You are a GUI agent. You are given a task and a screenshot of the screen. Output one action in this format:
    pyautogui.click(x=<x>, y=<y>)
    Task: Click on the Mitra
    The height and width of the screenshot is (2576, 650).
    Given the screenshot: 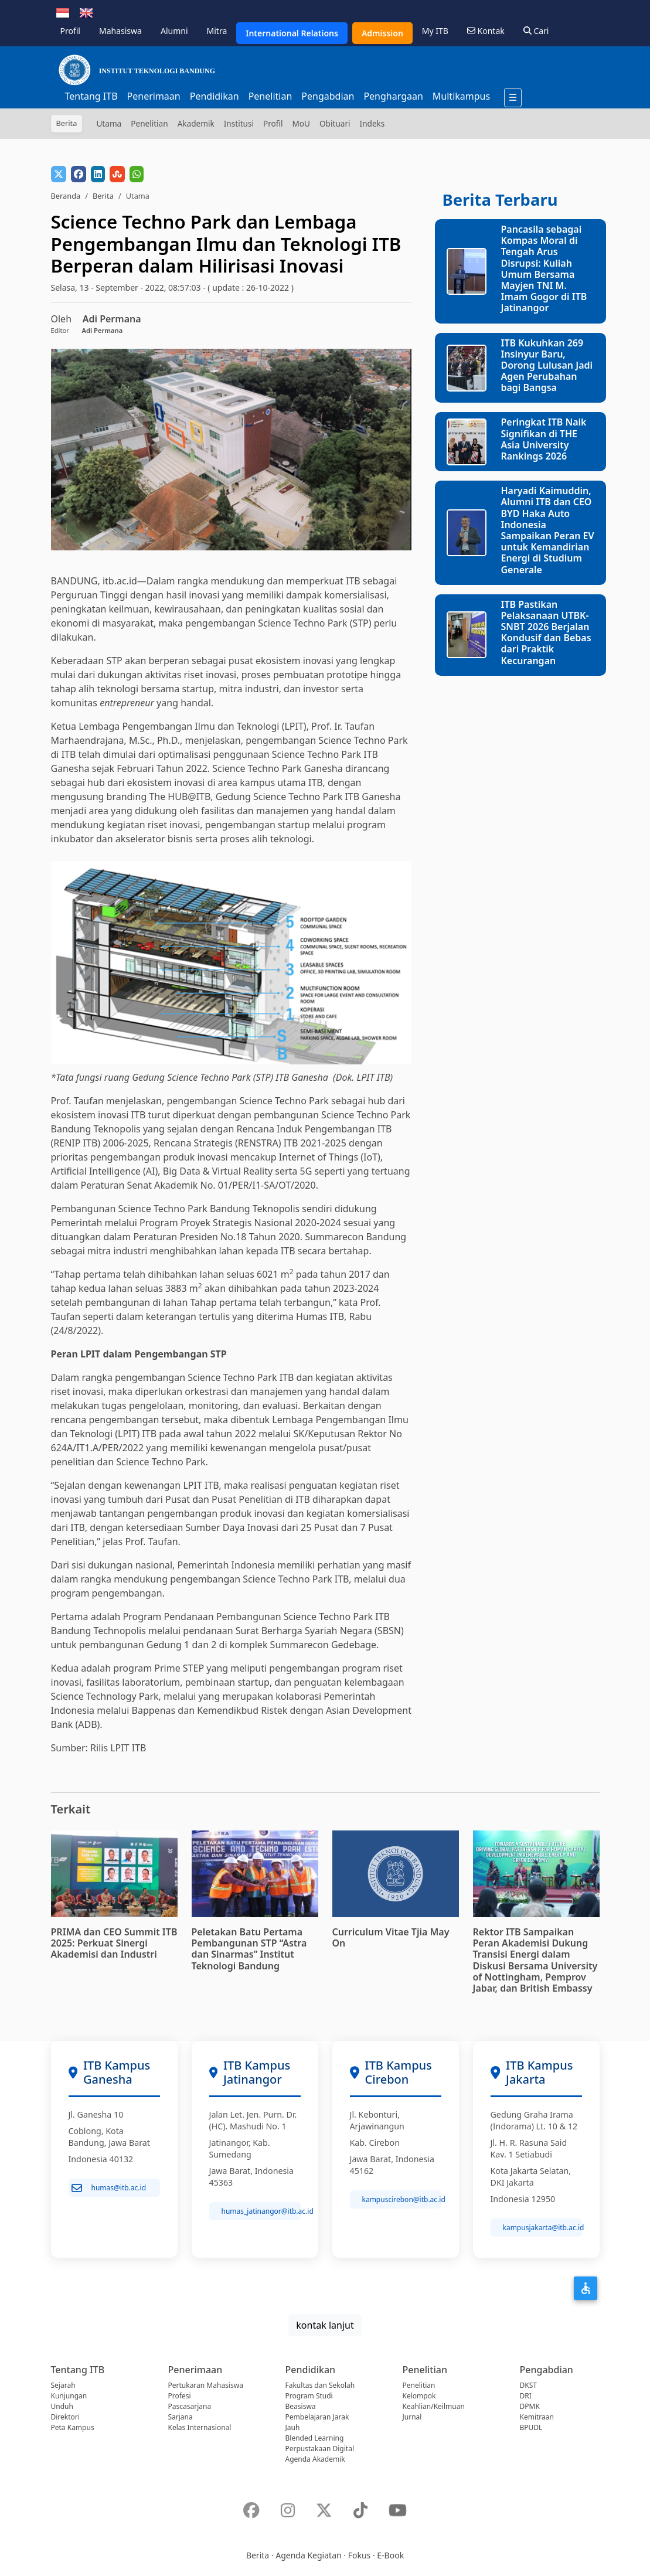 What is the action you would take?
    pyautogui.click(x=217, y=30)
    